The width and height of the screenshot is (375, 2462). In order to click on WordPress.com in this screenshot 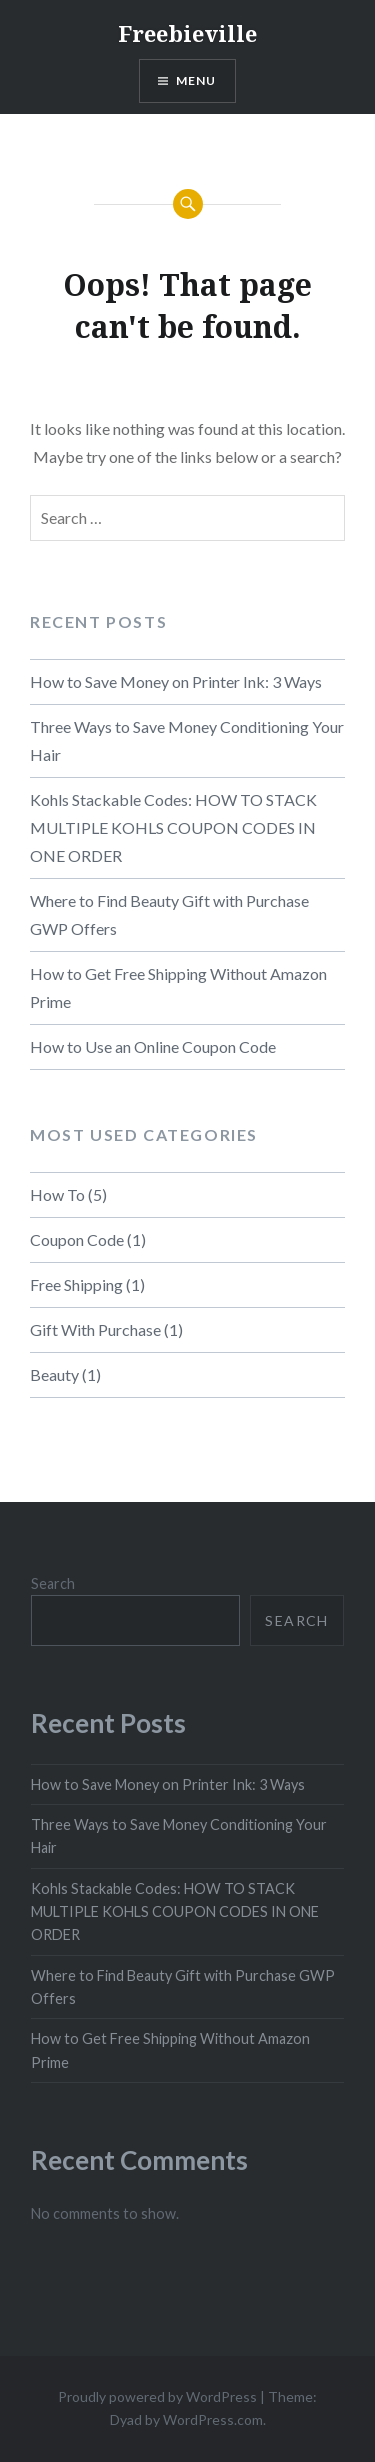, I will do `click(213, 2419)`.